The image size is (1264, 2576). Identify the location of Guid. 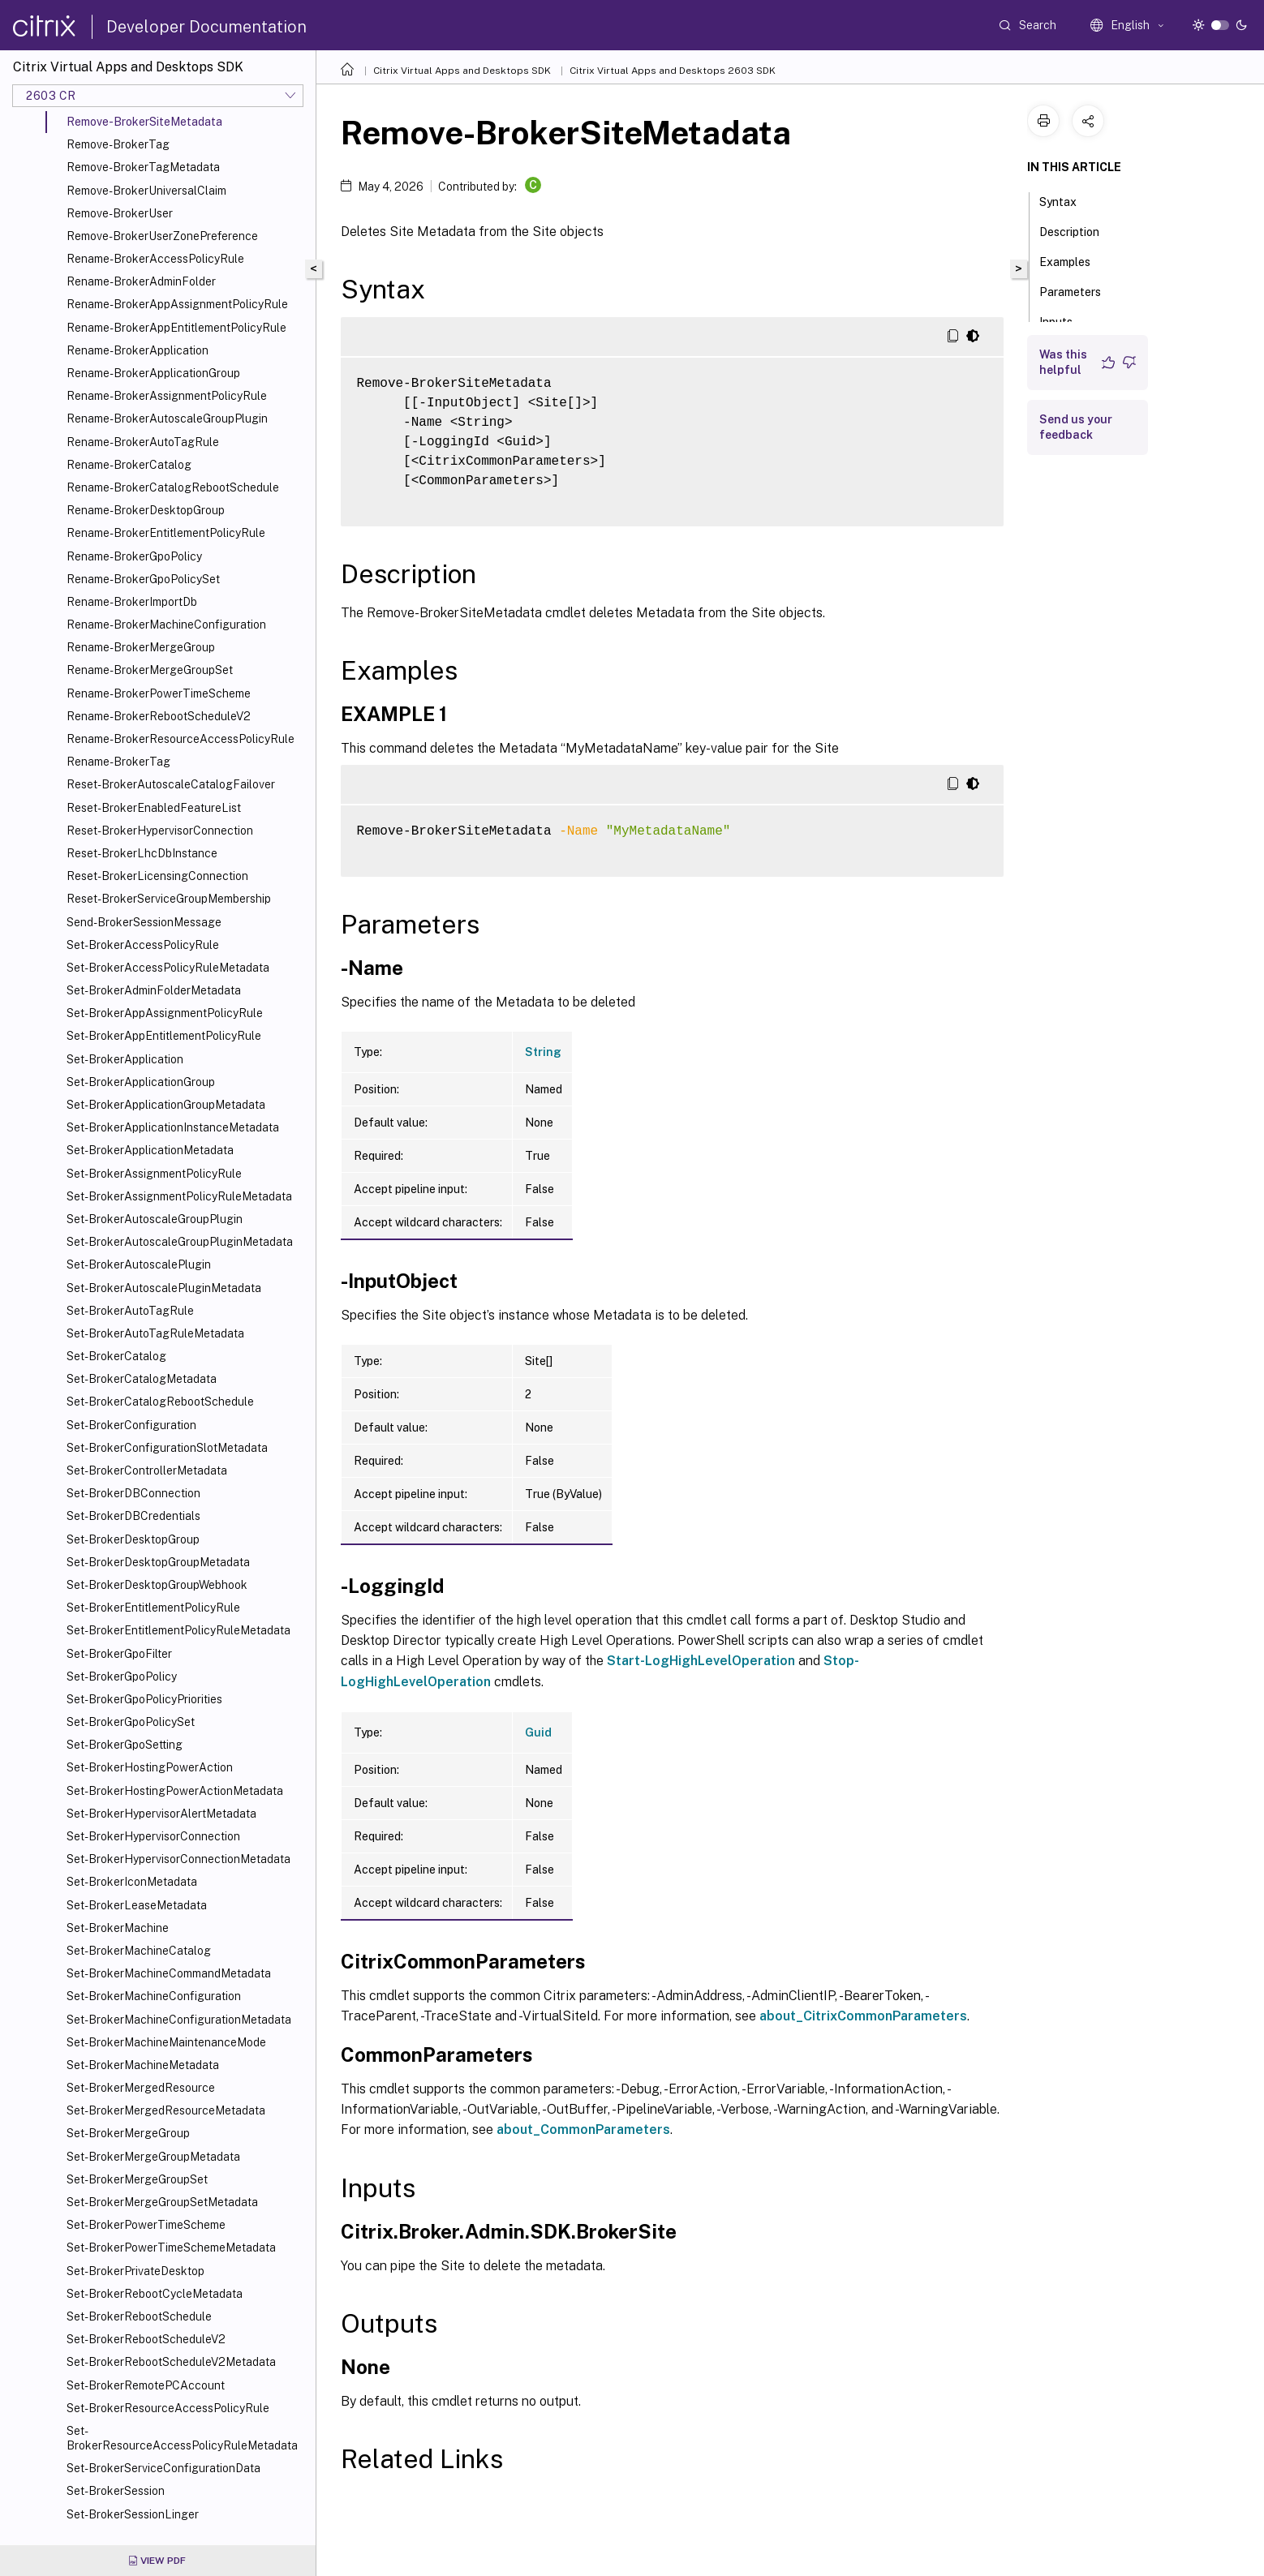
(538, 1732).